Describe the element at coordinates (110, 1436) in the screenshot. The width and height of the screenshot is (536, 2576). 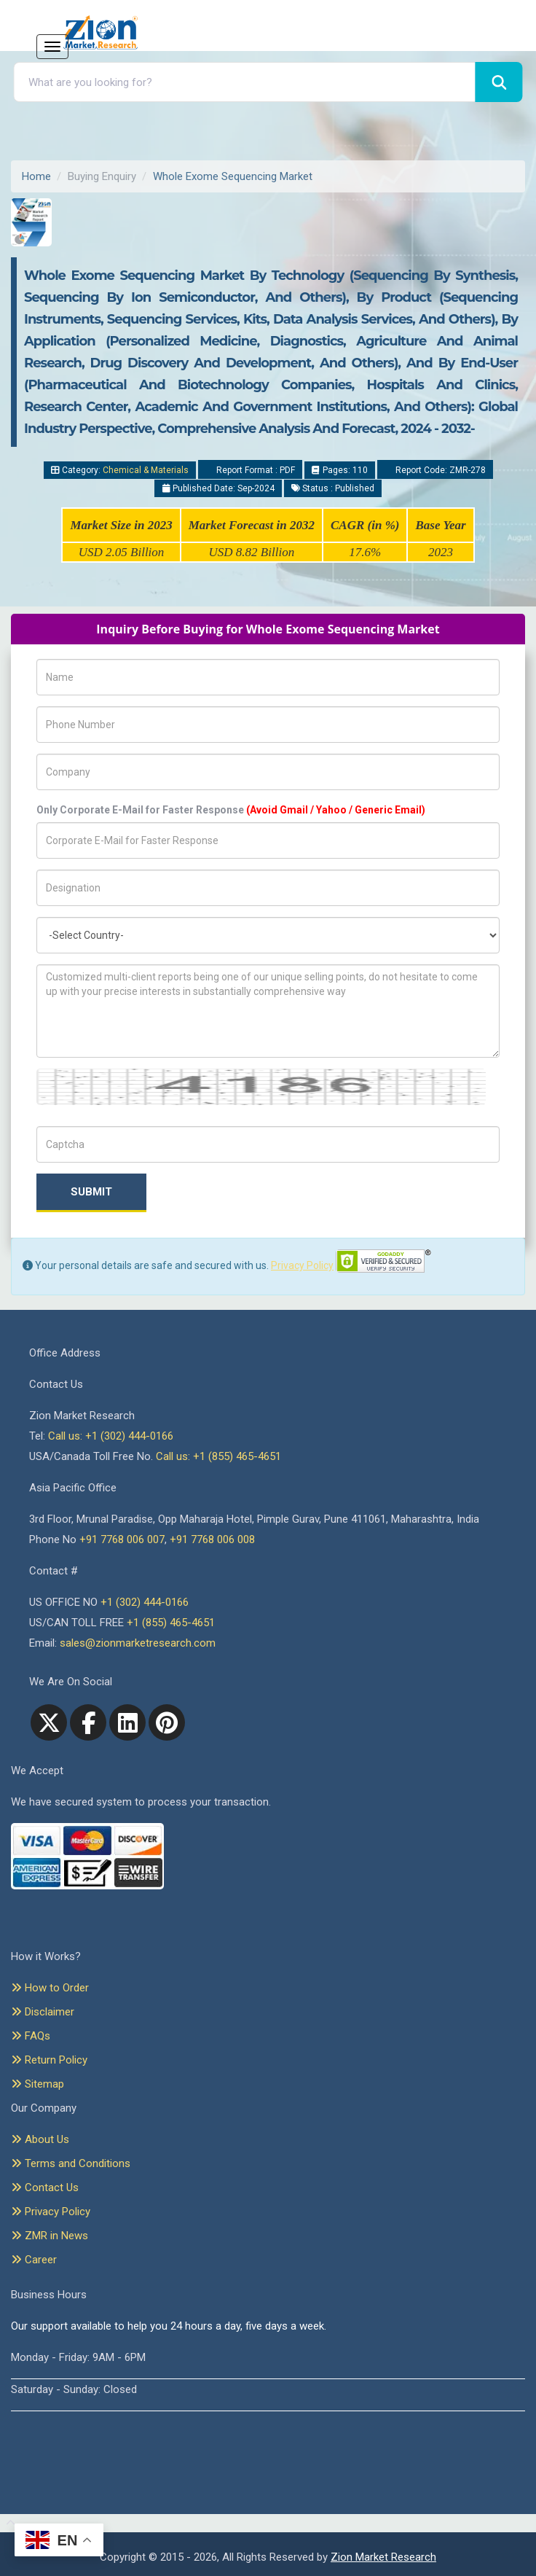
I see `Call us: +1 (302) 444-0166` at that location.